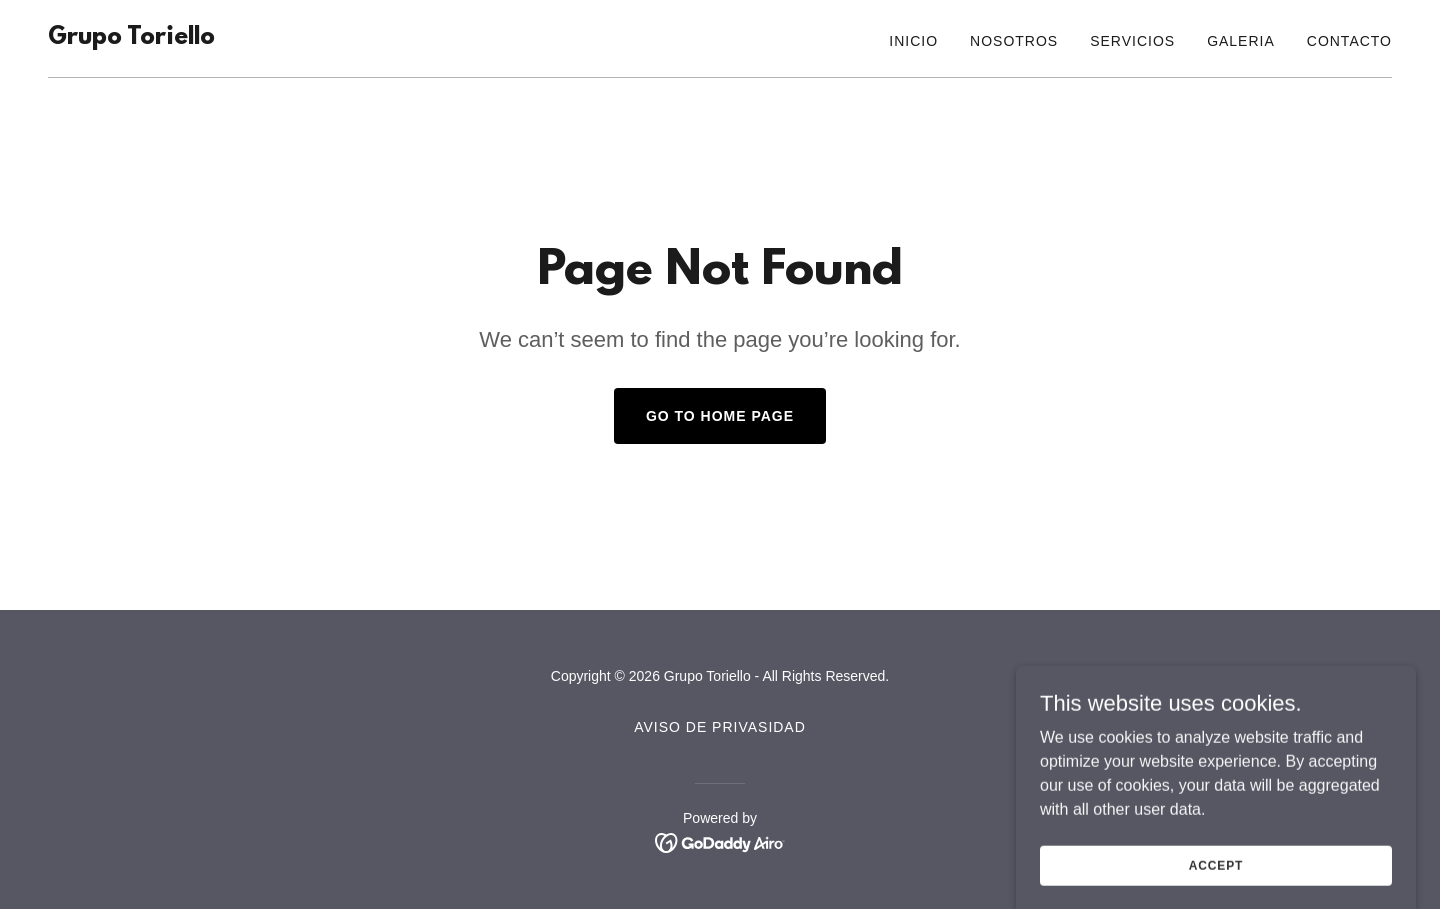 Image resolution: width=1440 pixels, height=909 pixels. I want to click on Go To Home Page, so click(720, 416).